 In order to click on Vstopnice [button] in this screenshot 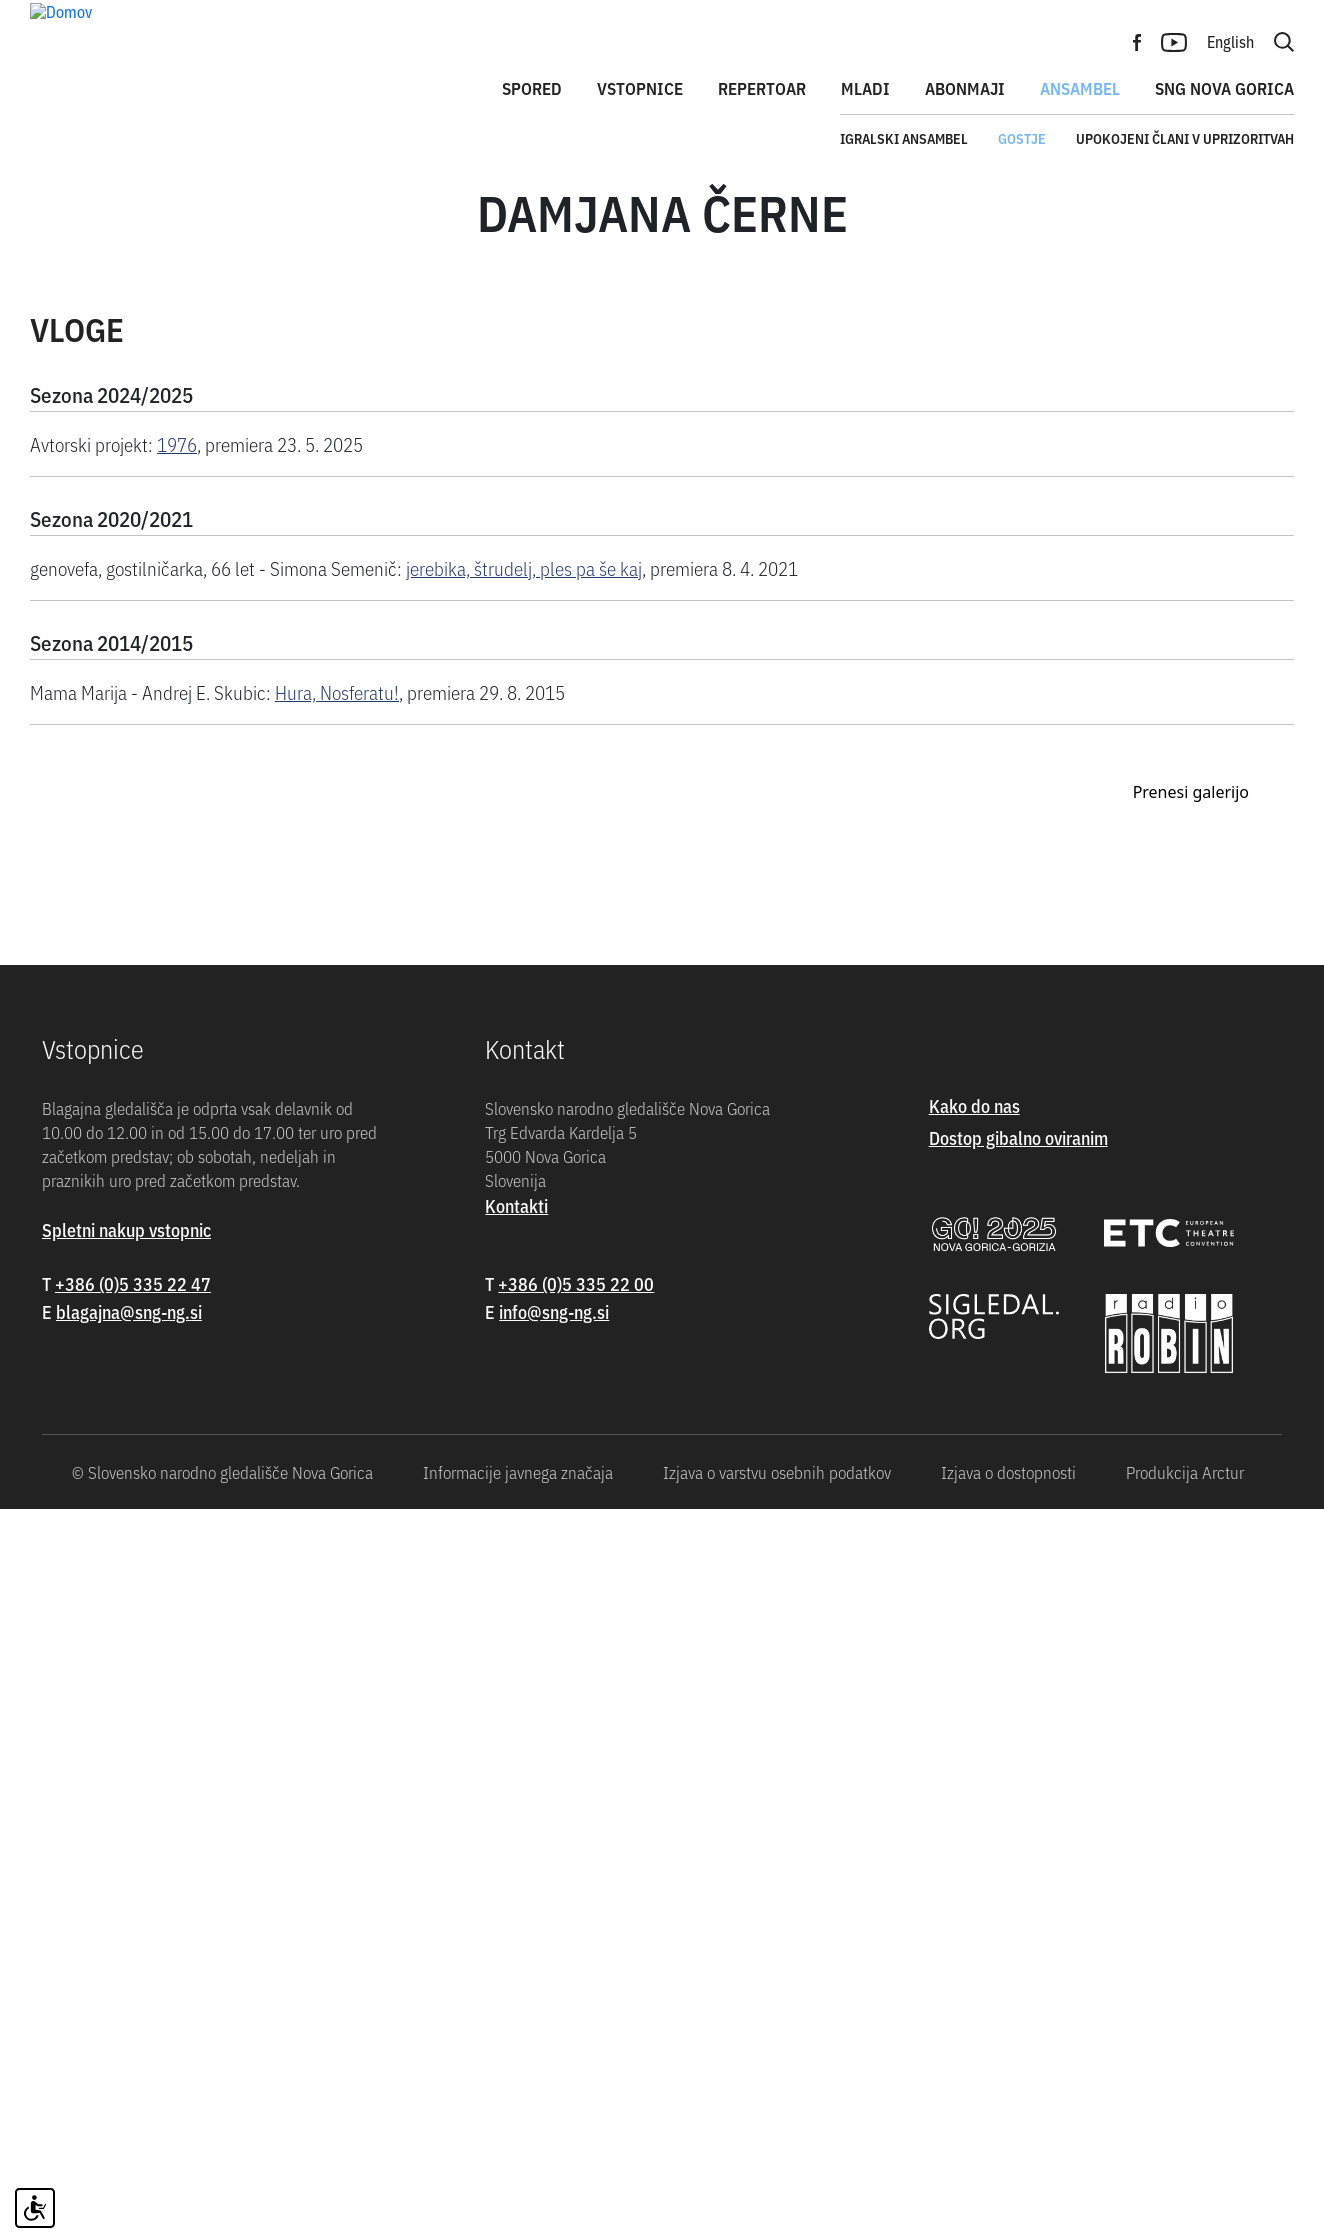, I will do `click(640, 88)`.